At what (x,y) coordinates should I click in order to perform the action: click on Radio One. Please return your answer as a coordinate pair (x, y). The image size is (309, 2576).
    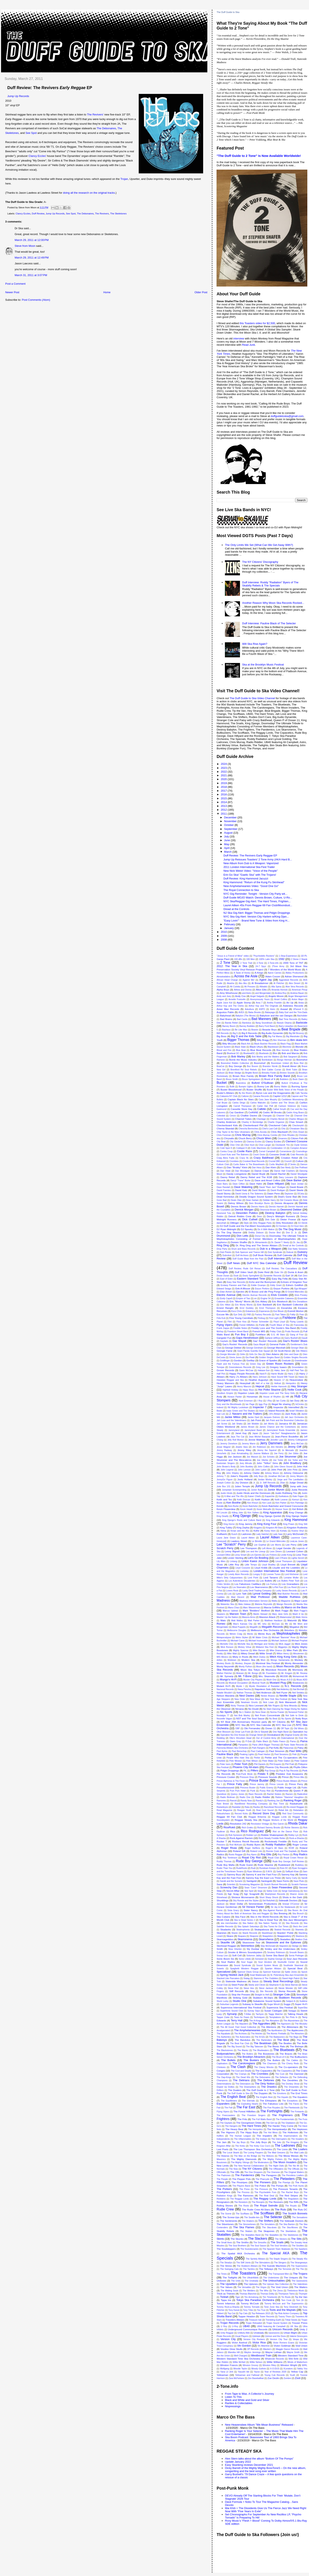
    Looking at the image, I should click on (245, 1797).